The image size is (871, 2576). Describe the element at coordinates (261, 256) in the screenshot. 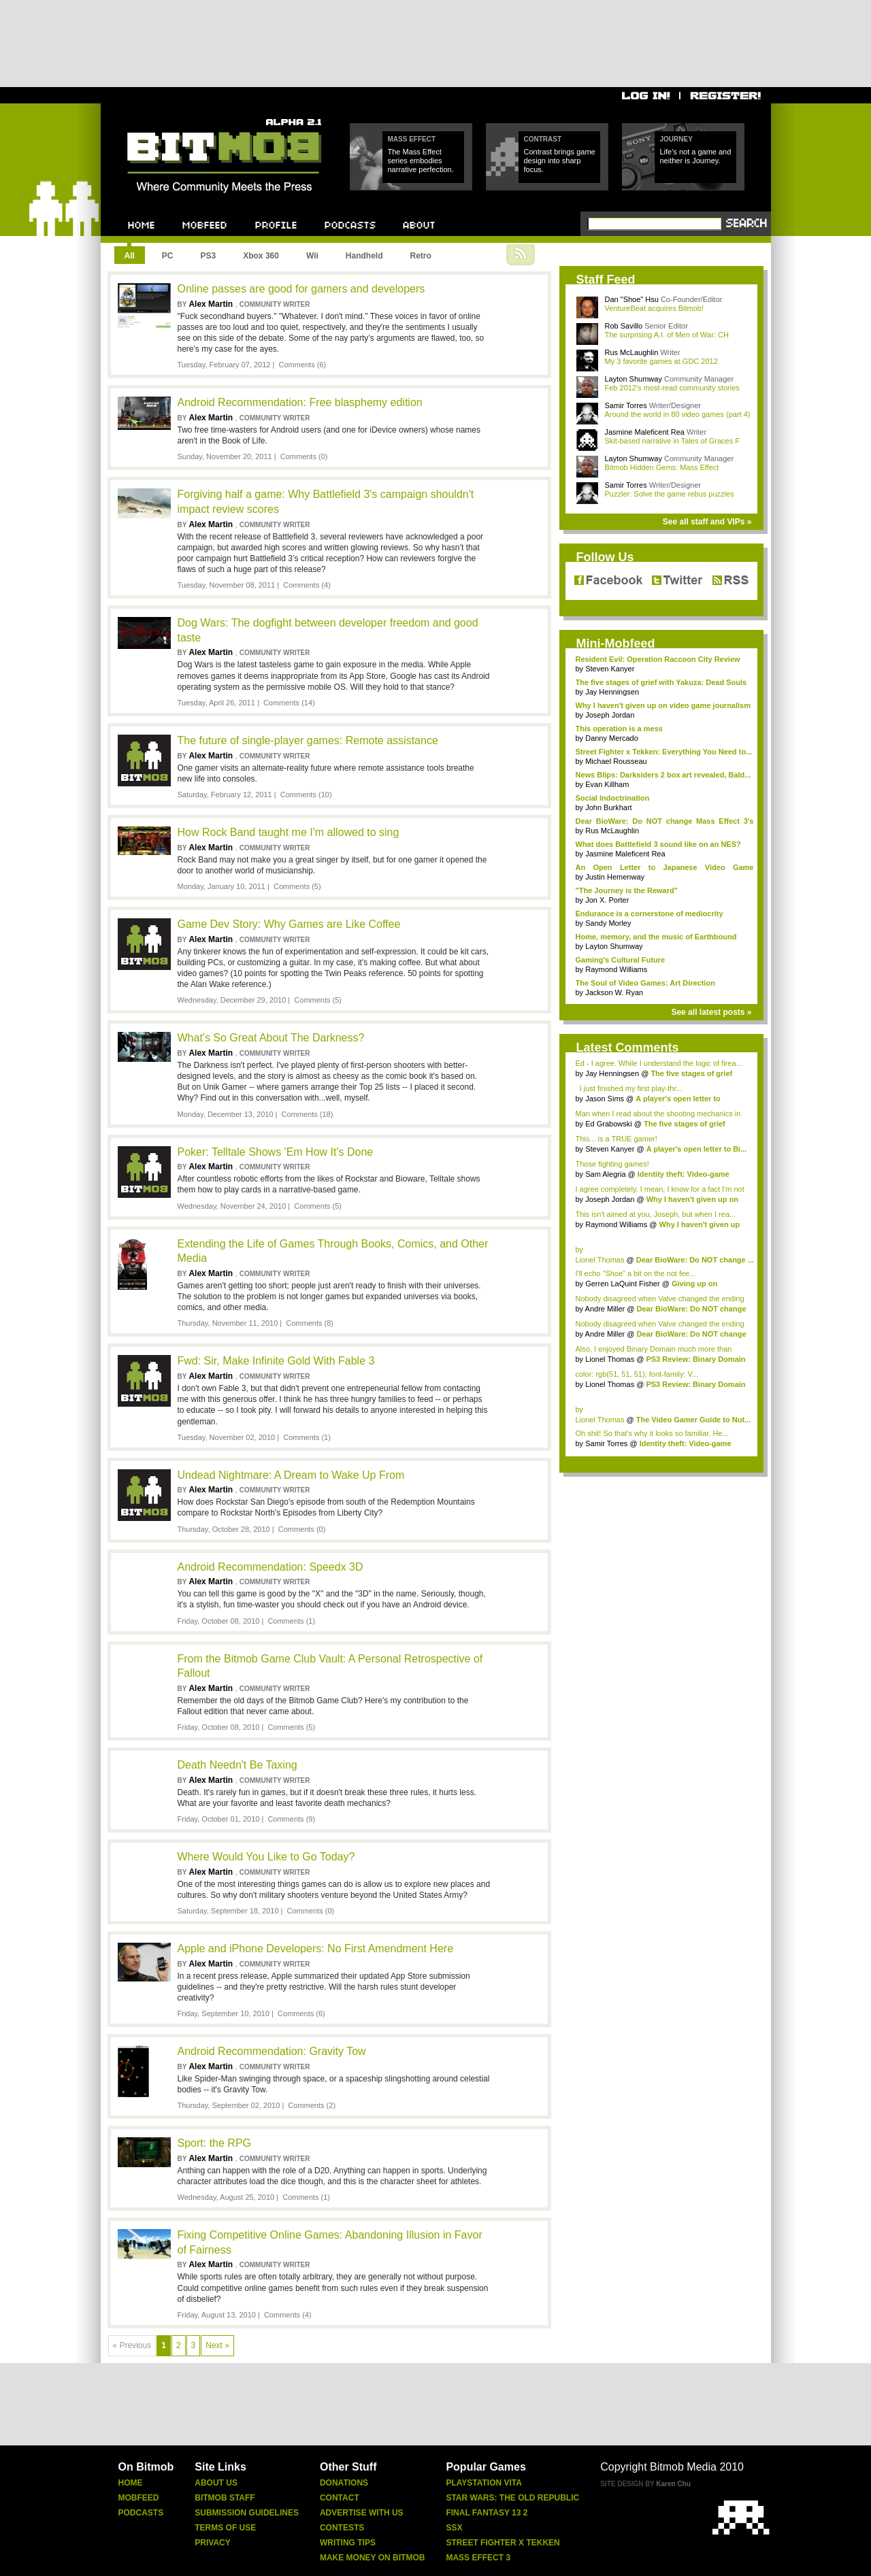

I see `Xbox 360` at that location.